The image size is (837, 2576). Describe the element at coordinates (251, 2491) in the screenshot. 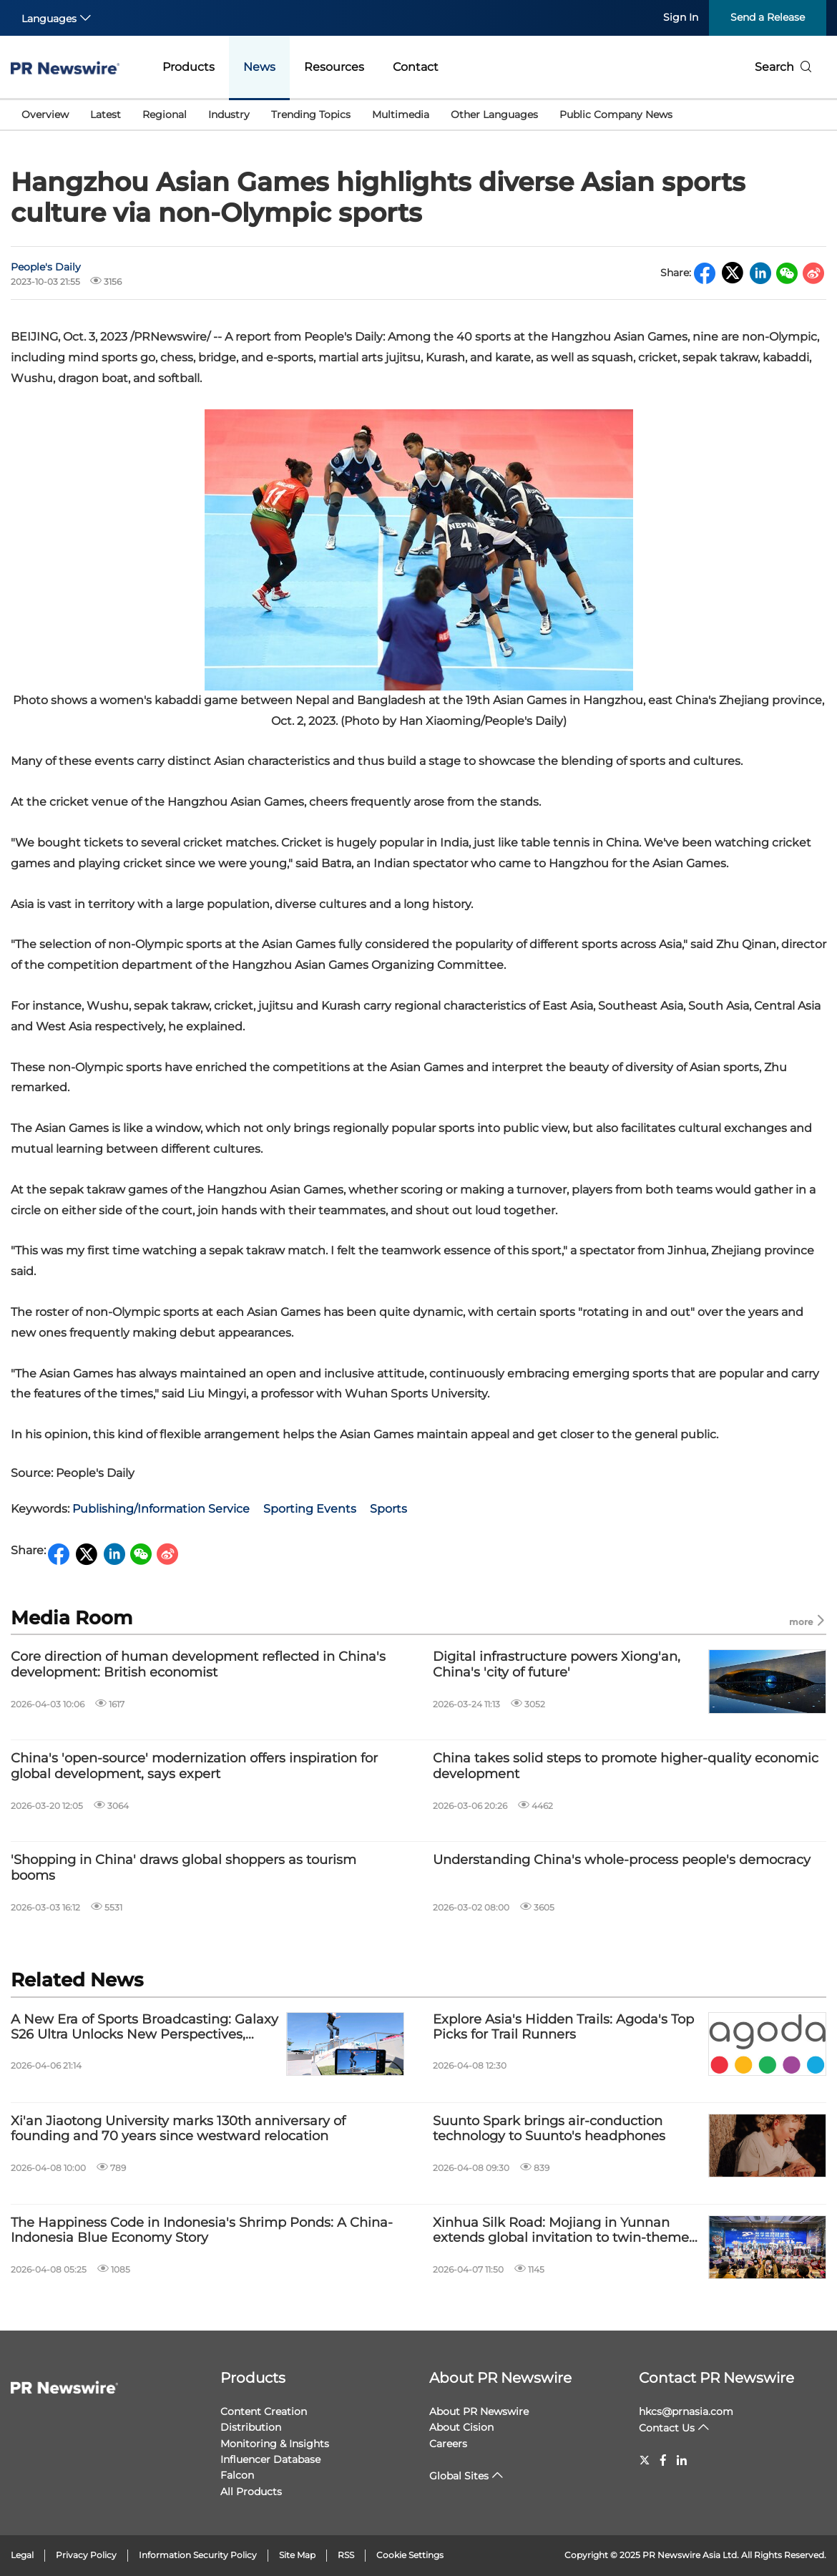

I see `All Products` at that location.